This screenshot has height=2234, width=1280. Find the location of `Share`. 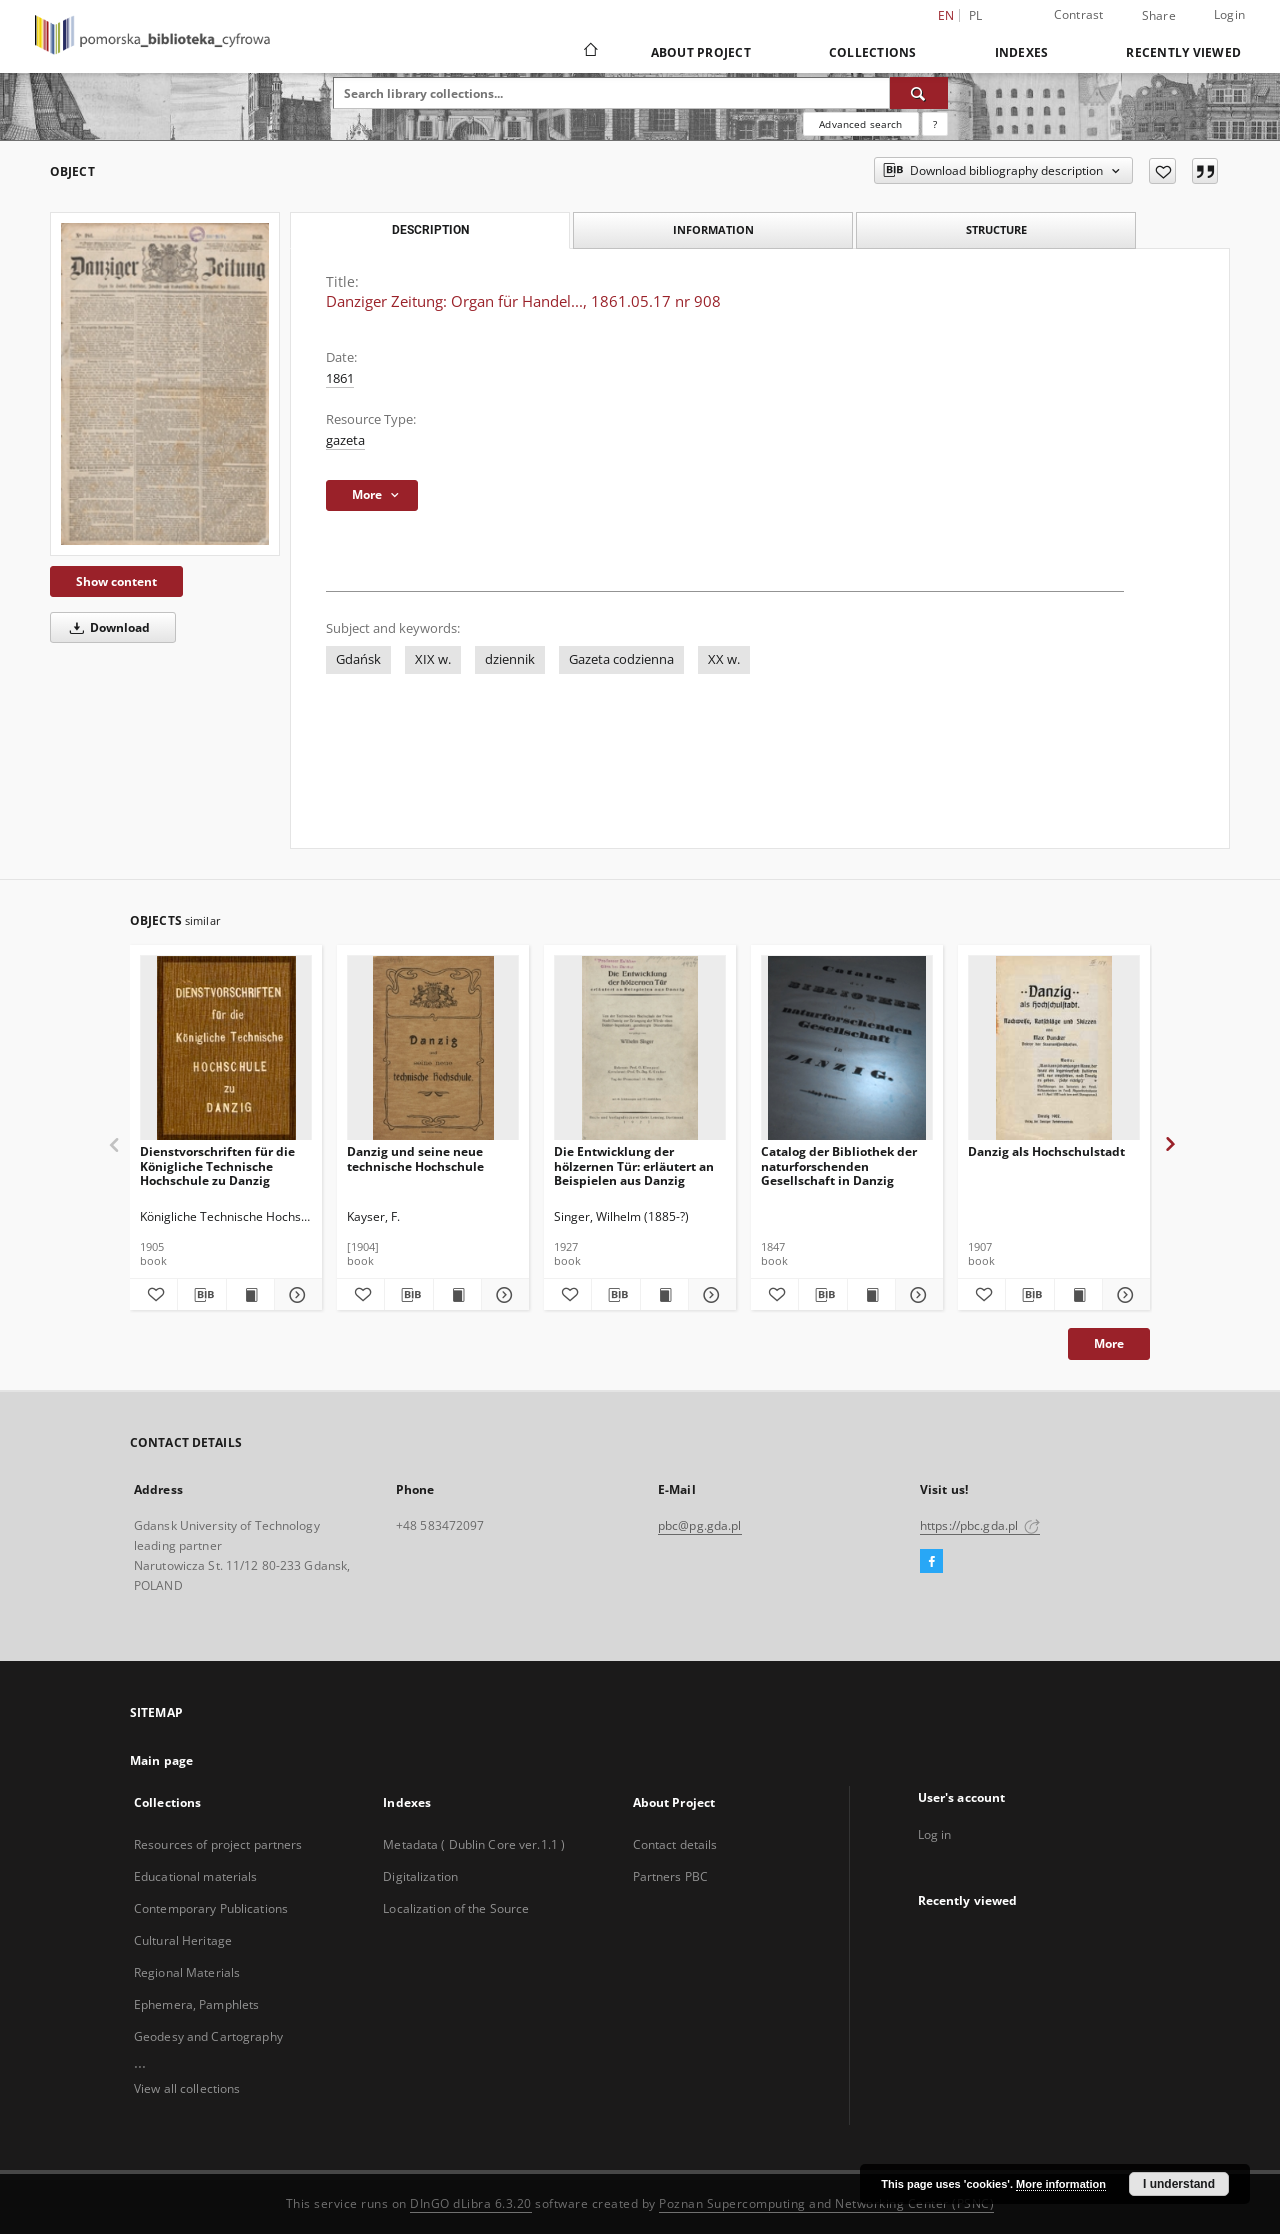

Share is located at coordinates (1159, 16).